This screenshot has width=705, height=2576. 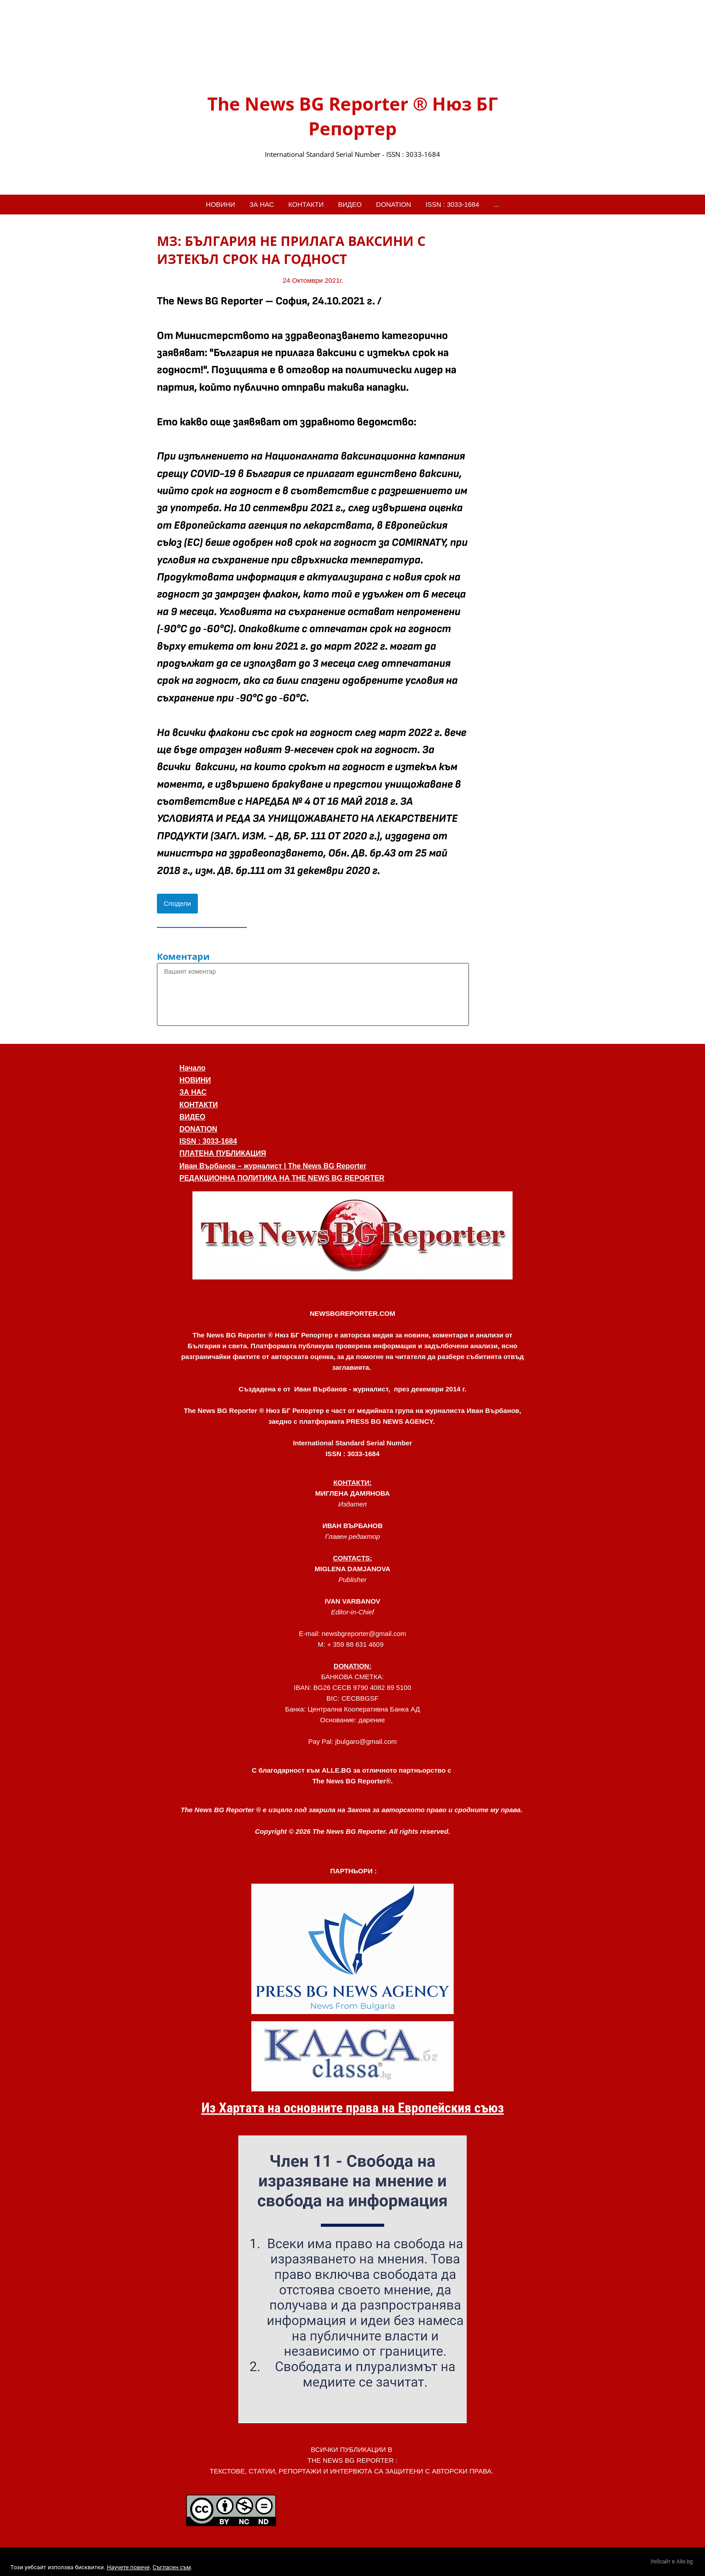 What do you see at coordinates (222, 1153) in the screenshot?
I see `ПЛАТЕНА ПУБЛИКАЦИЯ` at bounding box center [222, 1153].